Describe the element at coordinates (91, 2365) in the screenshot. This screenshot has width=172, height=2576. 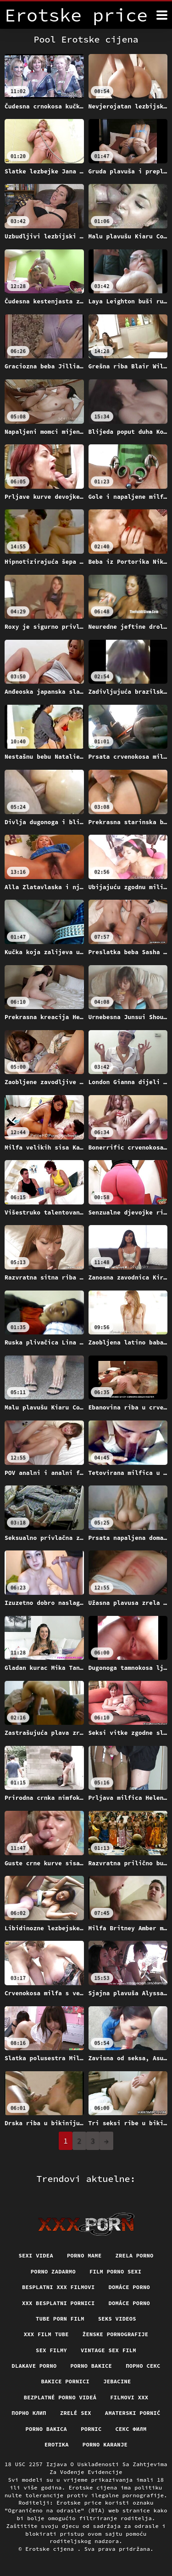
I see `Porno bakice` at that location.